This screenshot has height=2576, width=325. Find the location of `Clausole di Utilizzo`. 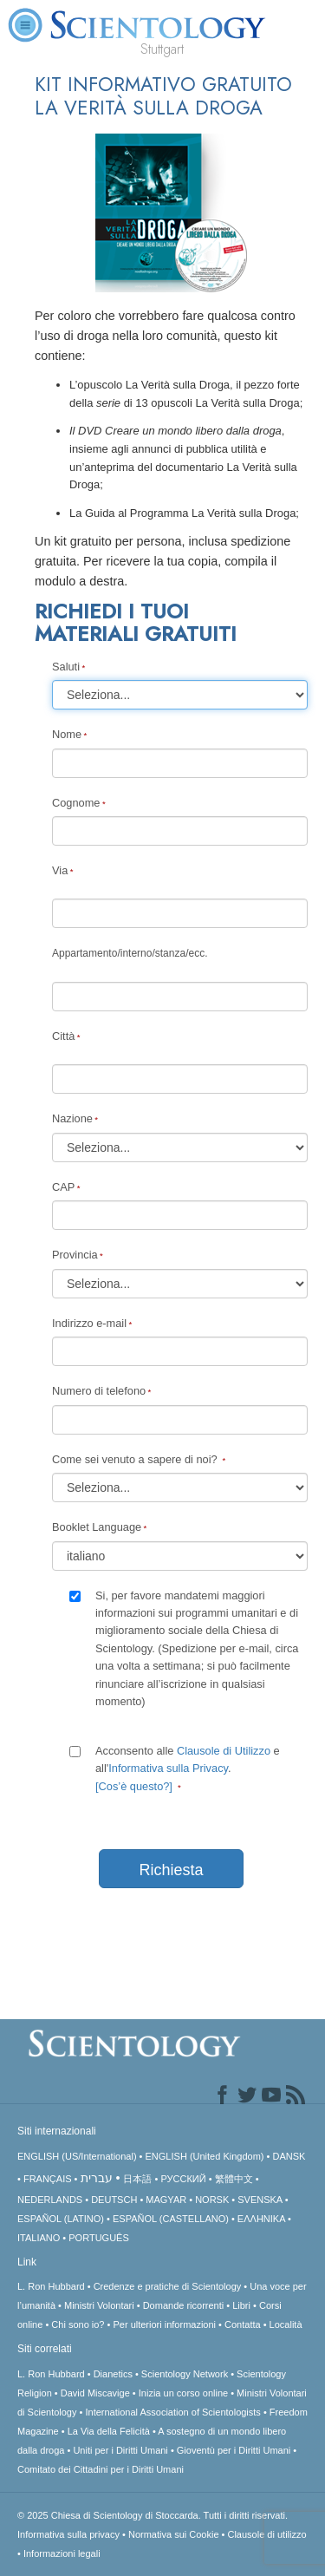

Clausole di Utilizzo is located at coordinates (223, 1750).